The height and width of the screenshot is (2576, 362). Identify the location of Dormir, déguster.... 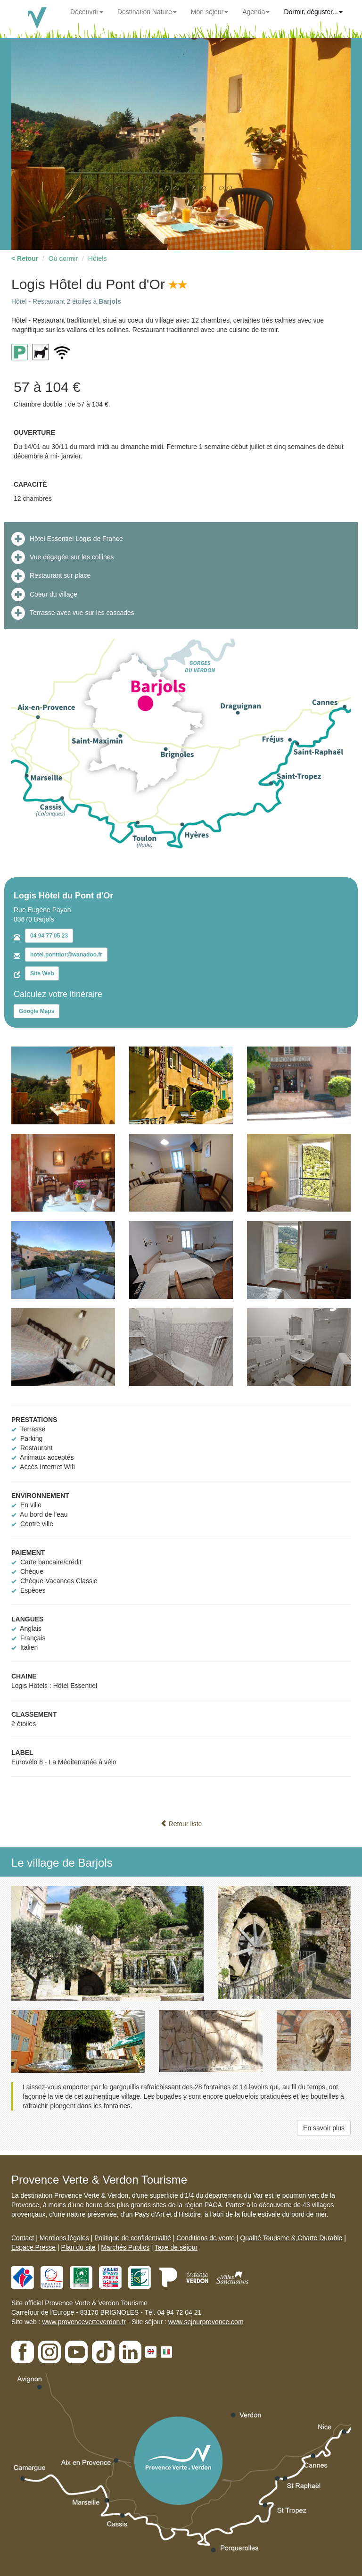
(313, 12).